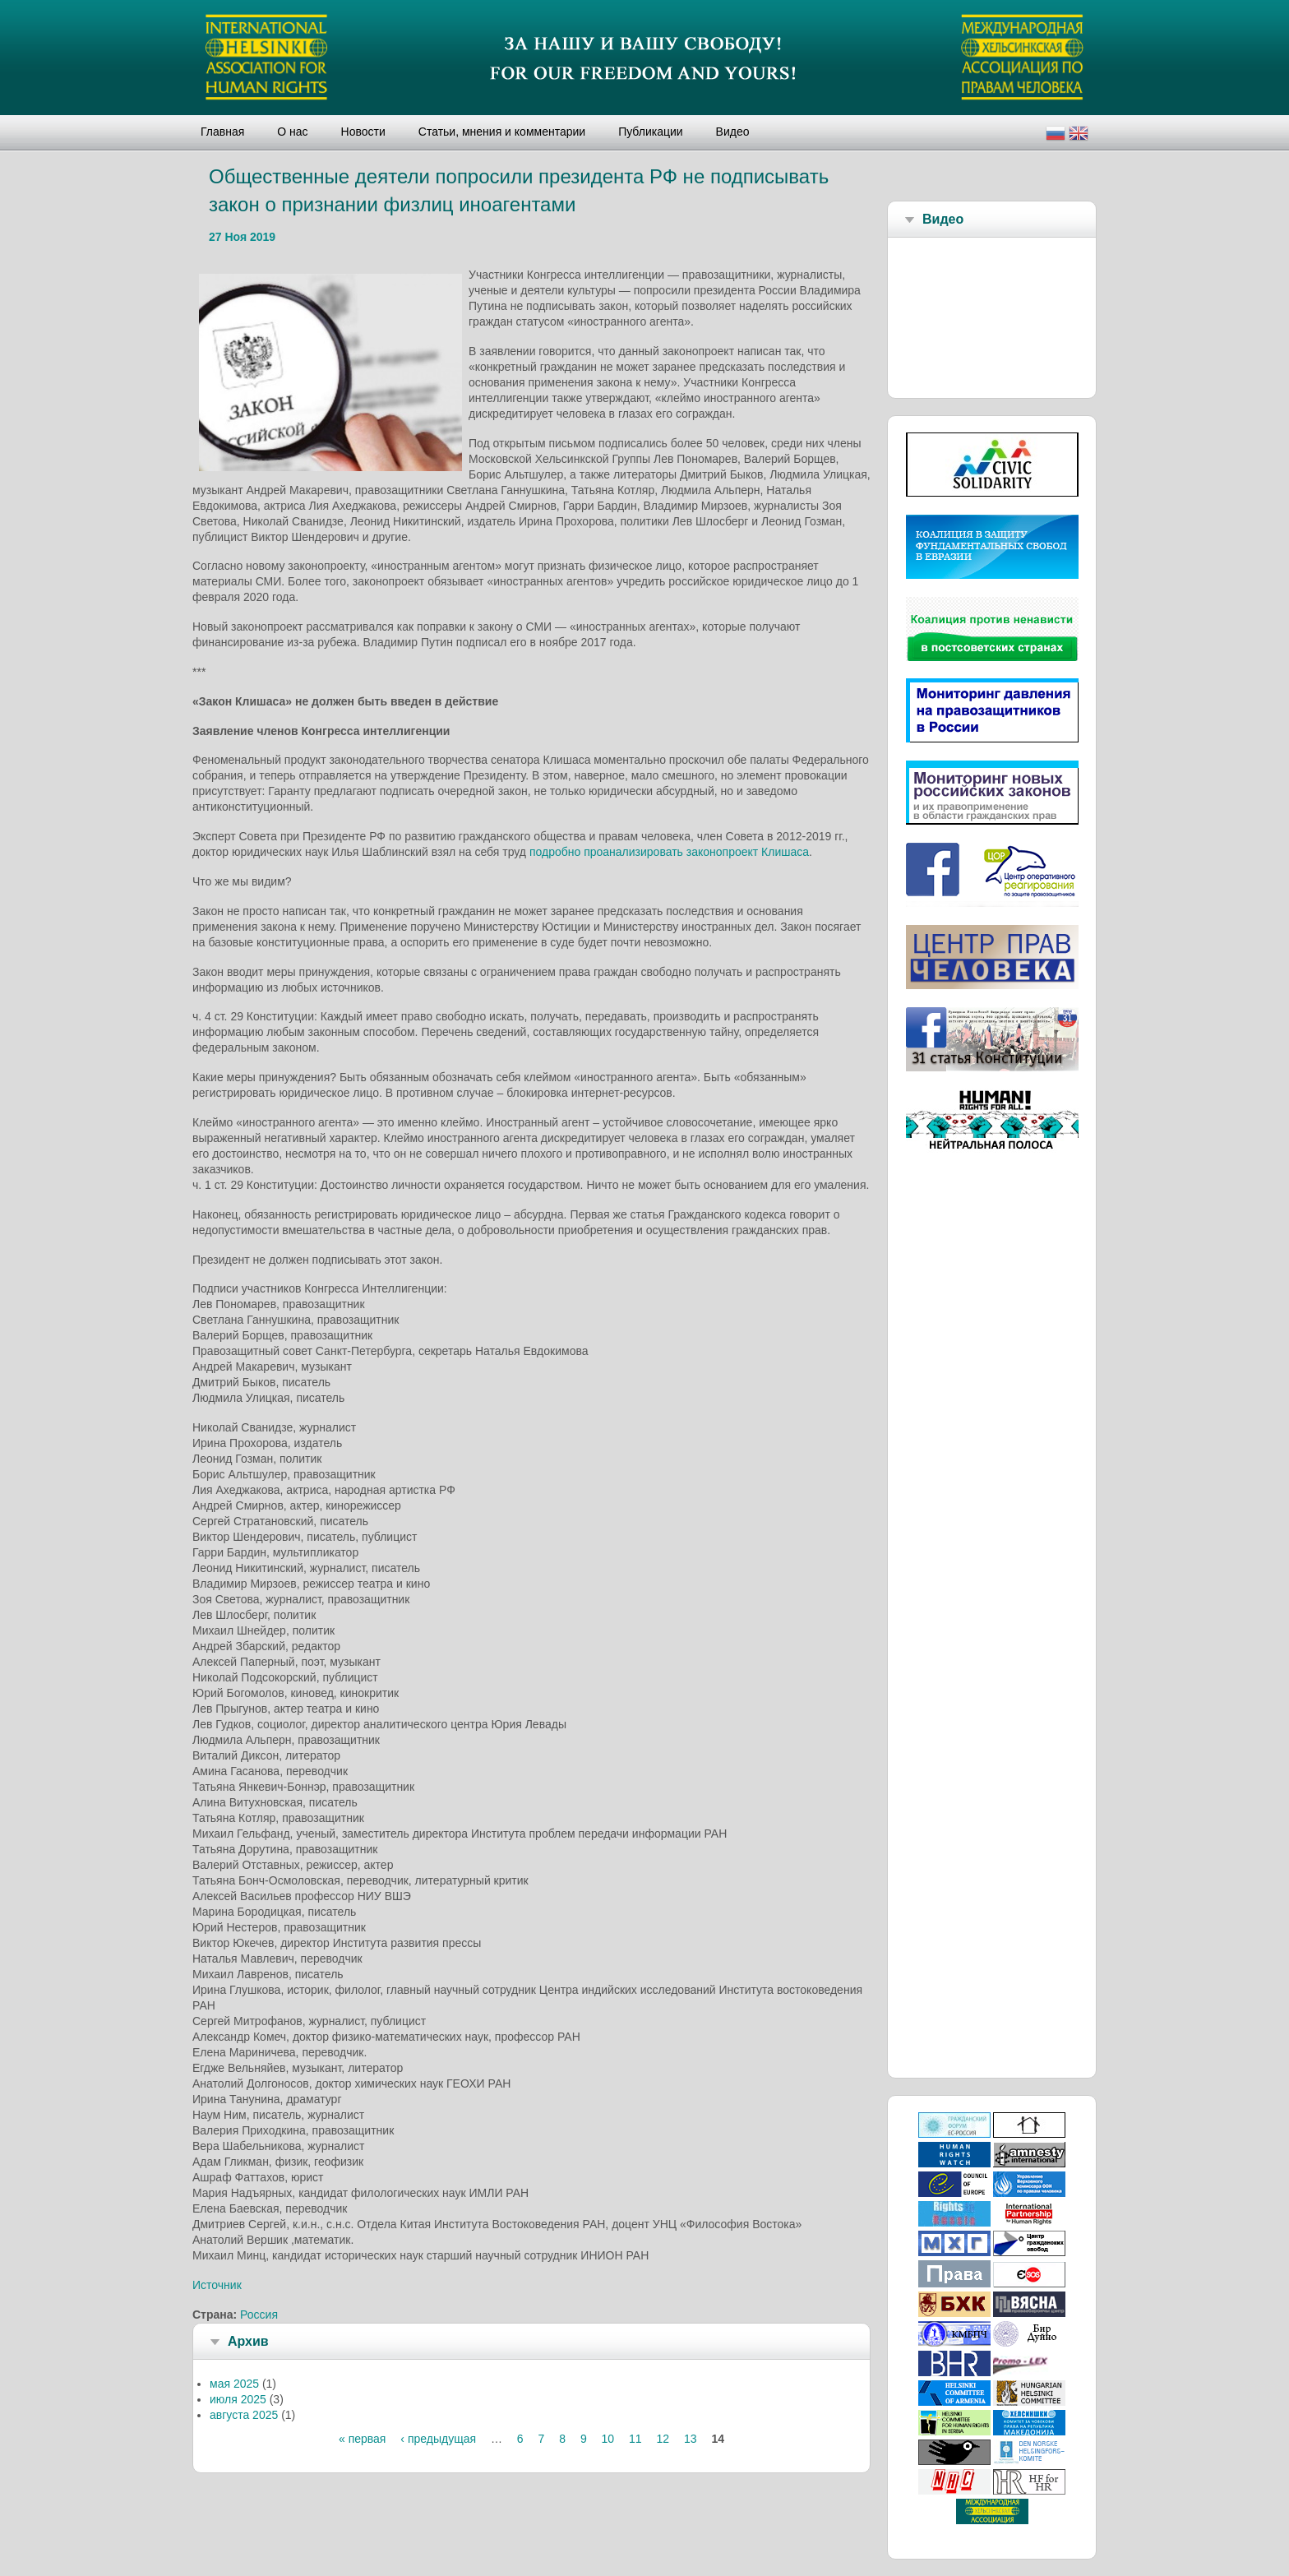  I want to click on Статьи, мнения и комментарии, so click(501, 131).